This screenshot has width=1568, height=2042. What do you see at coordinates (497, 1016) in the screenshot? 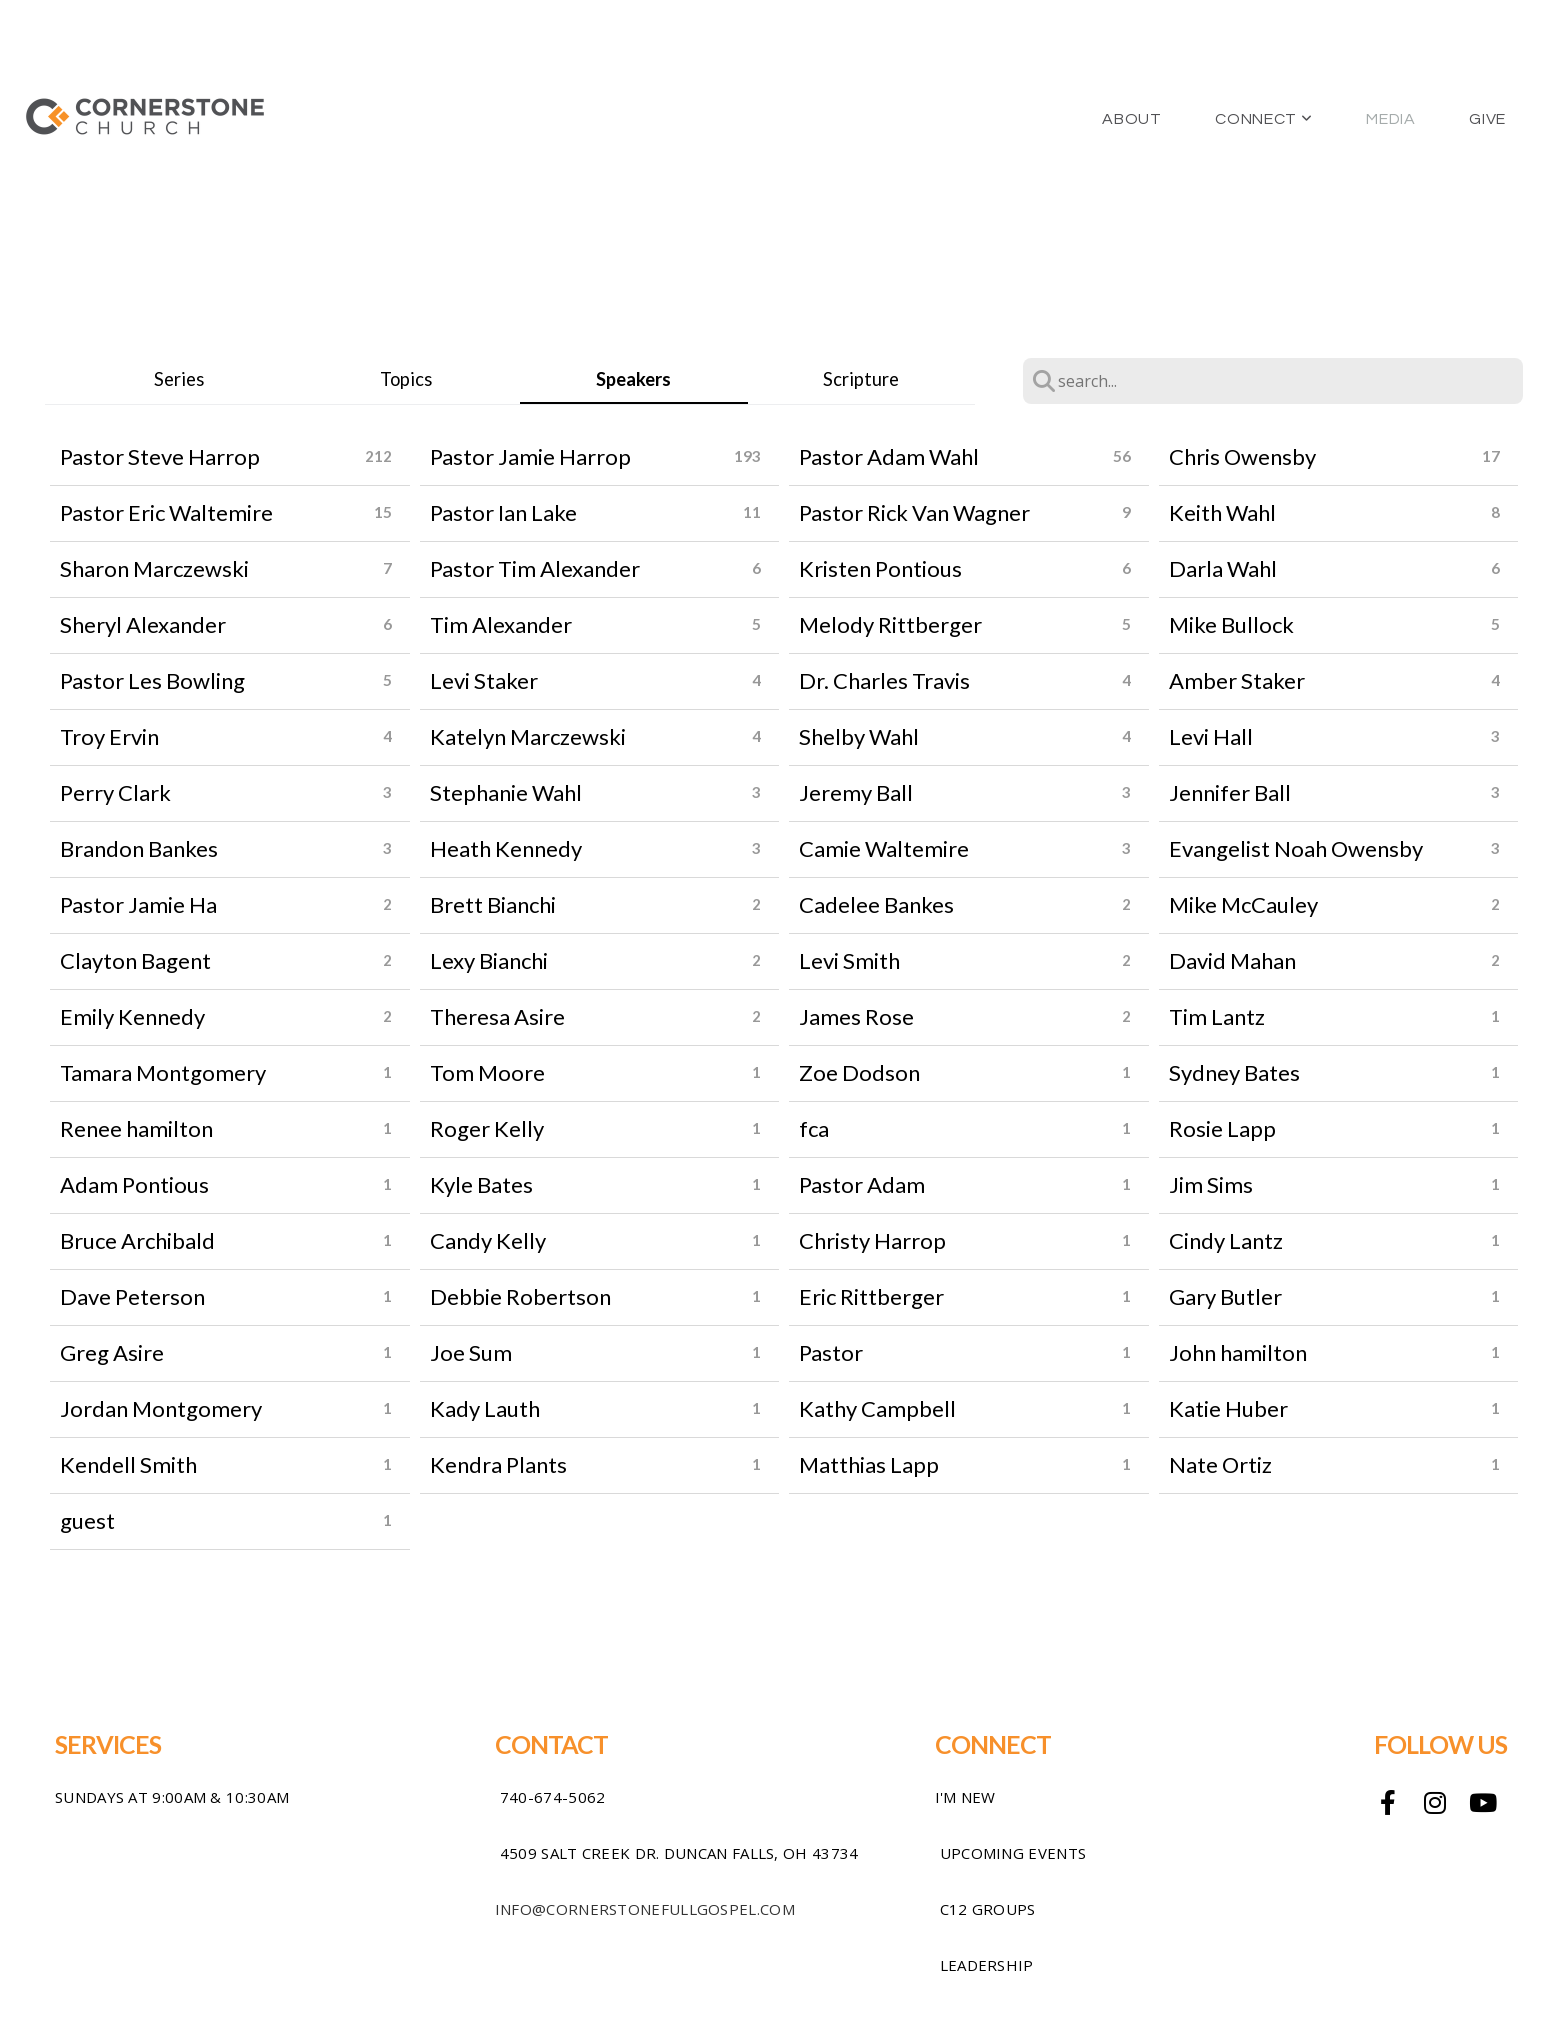
I see `Theresa Asire` at bounding box center [497, 1016].